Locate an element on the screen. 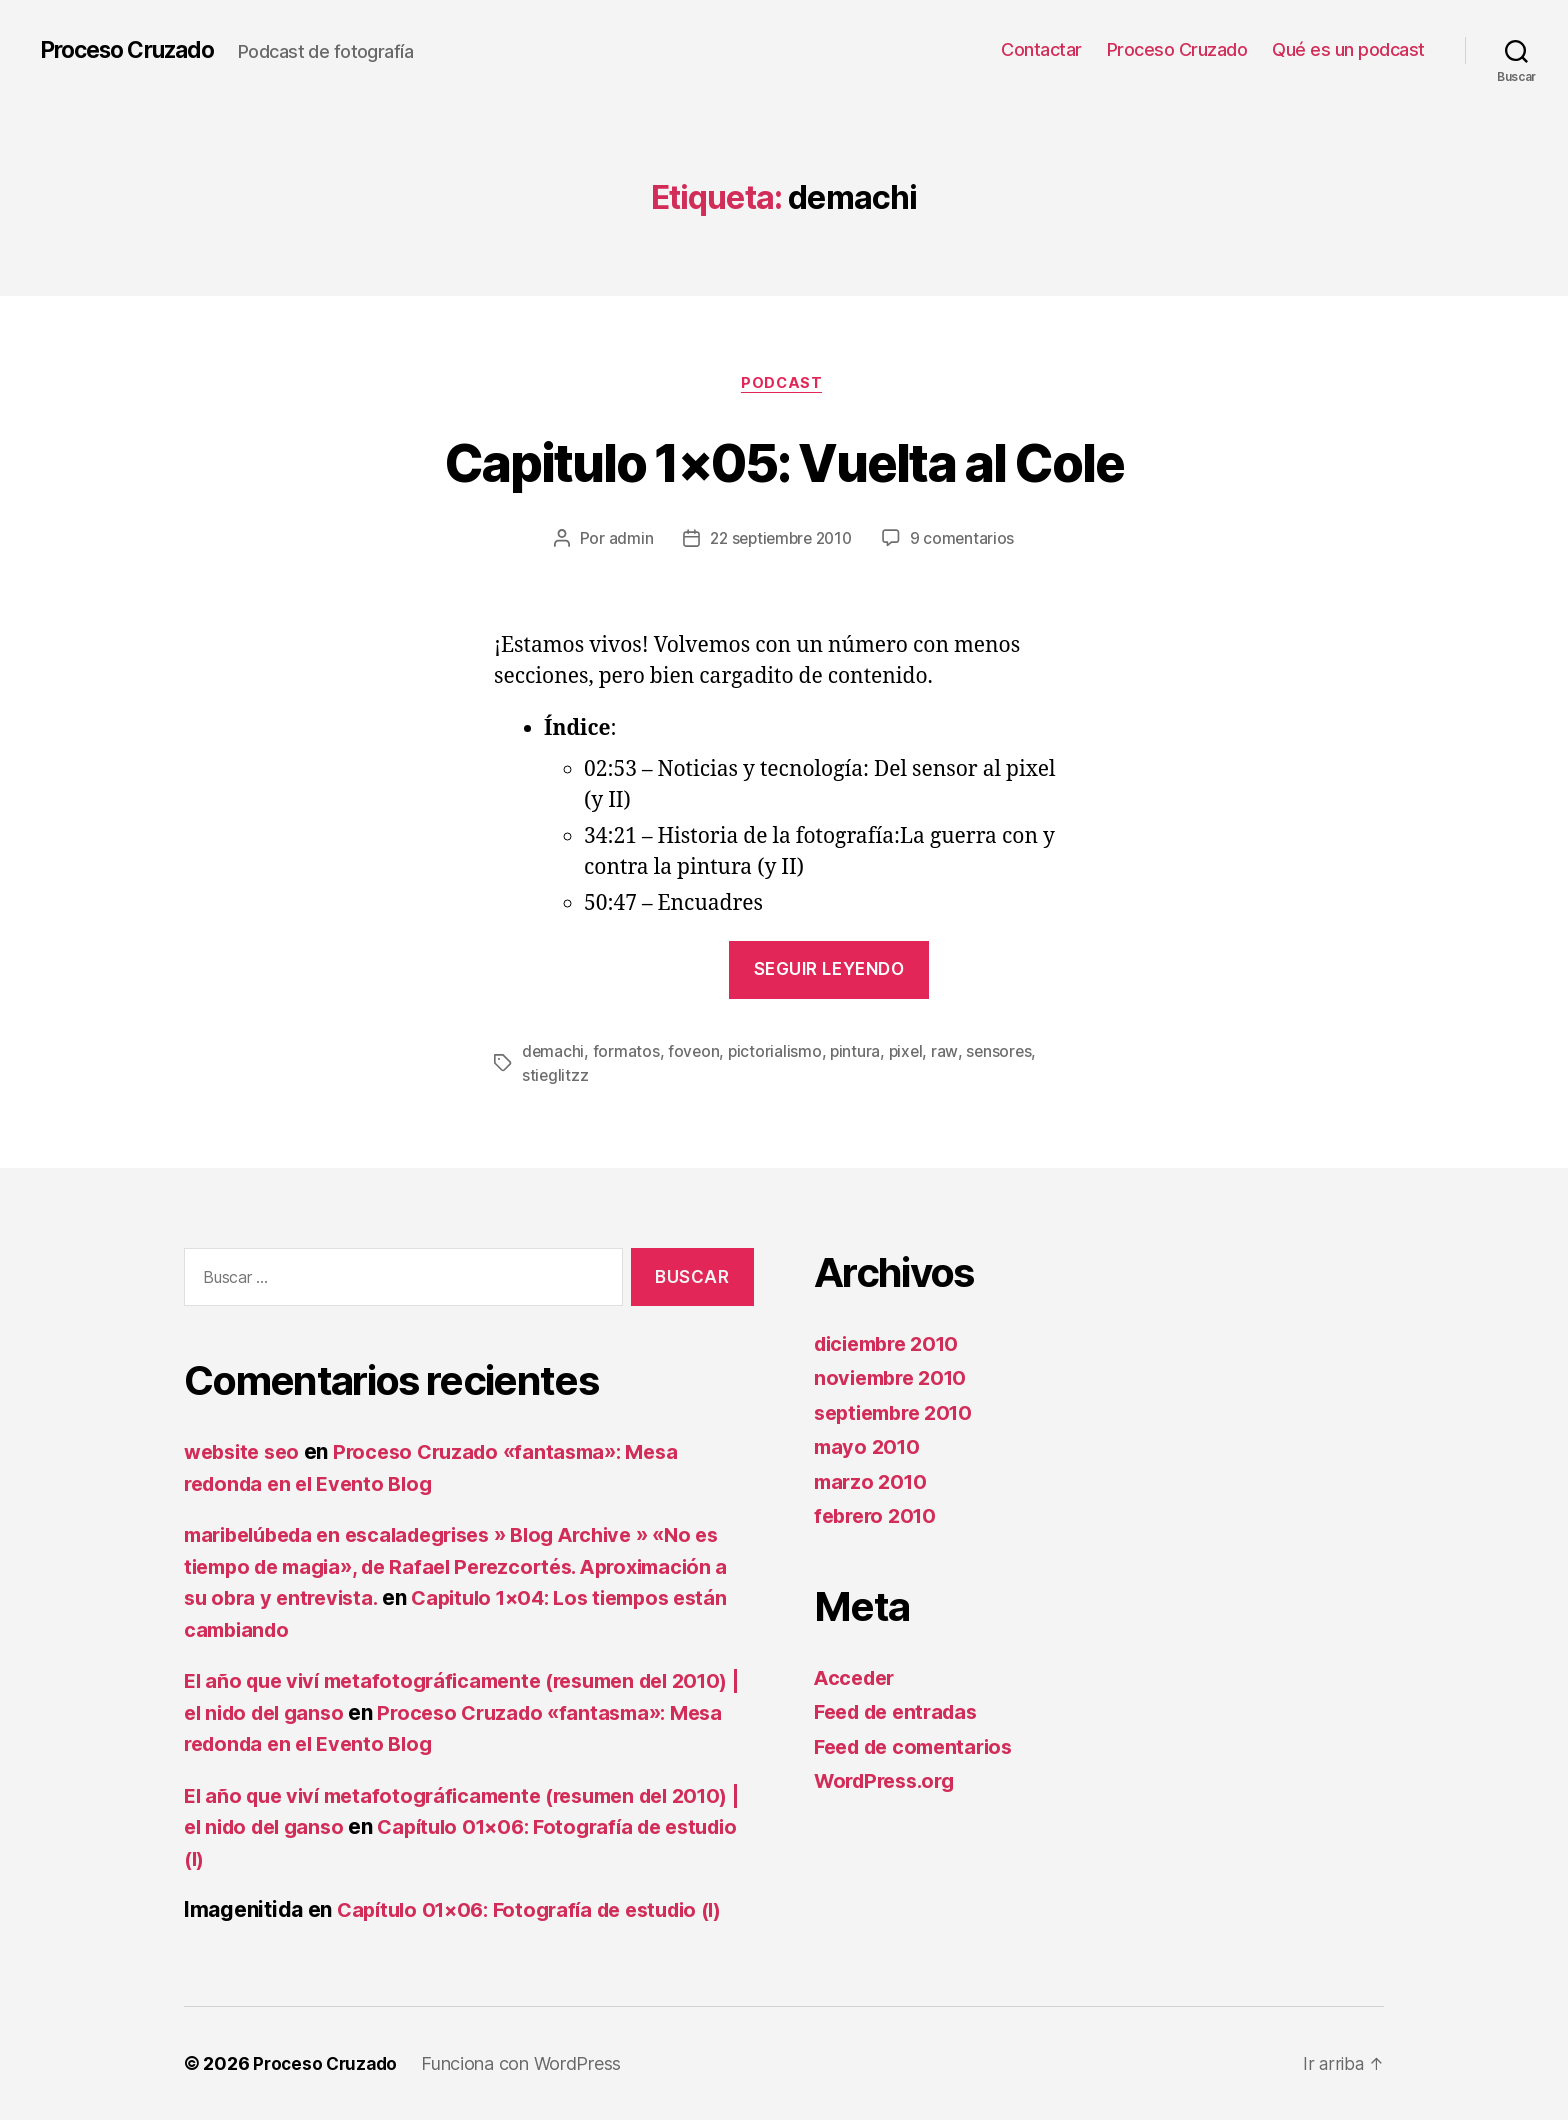  sensores is located at coordinates (1004, 1054).